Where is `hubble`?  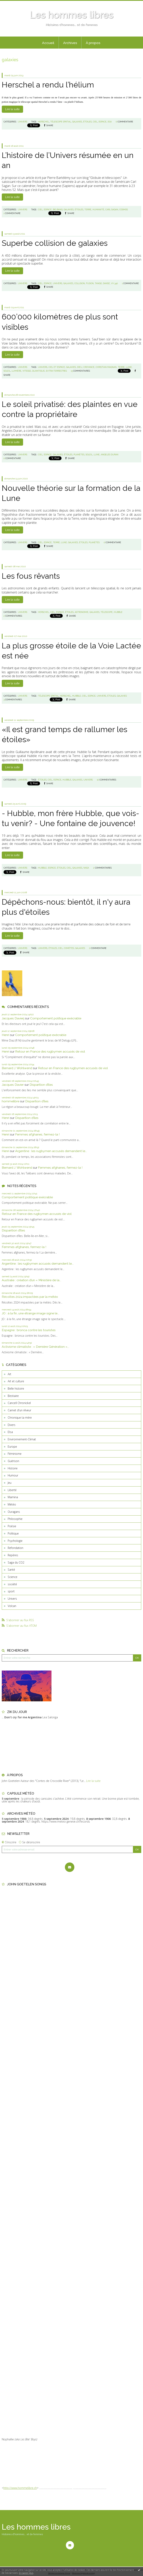 hubble is located at coordinates (118, 612).